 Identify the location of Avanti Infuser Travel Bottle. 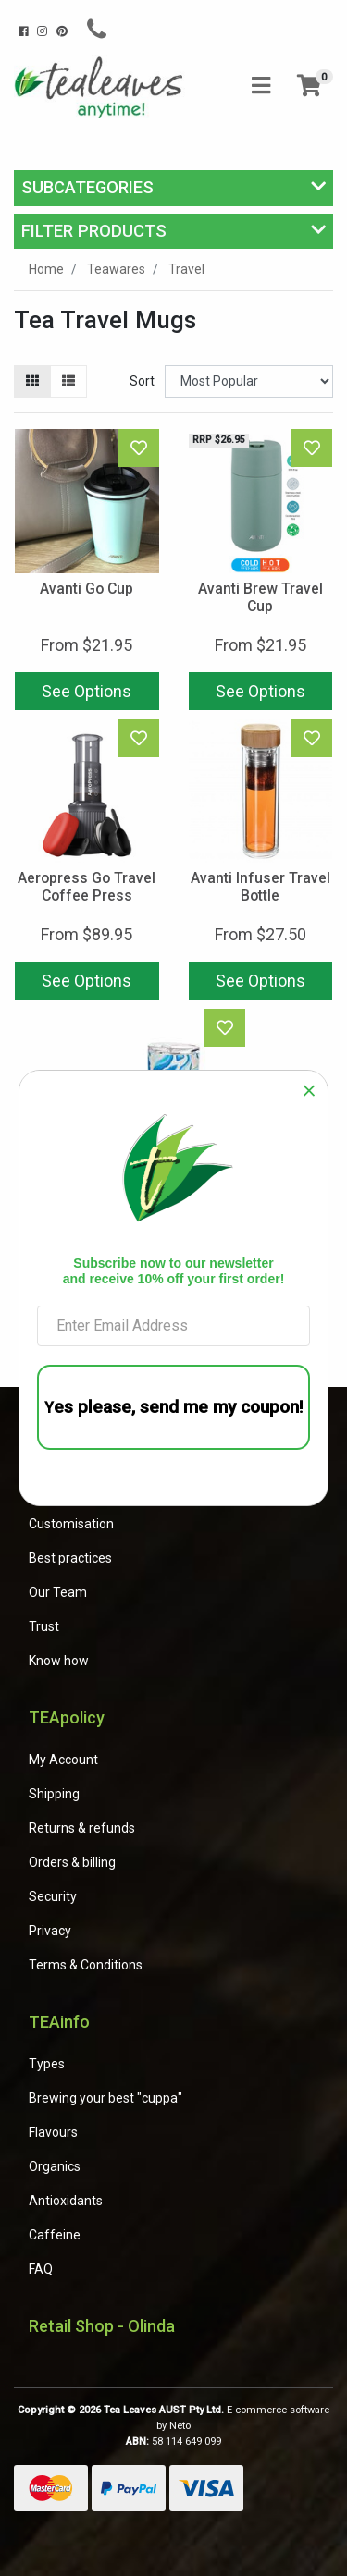
(260, 886).